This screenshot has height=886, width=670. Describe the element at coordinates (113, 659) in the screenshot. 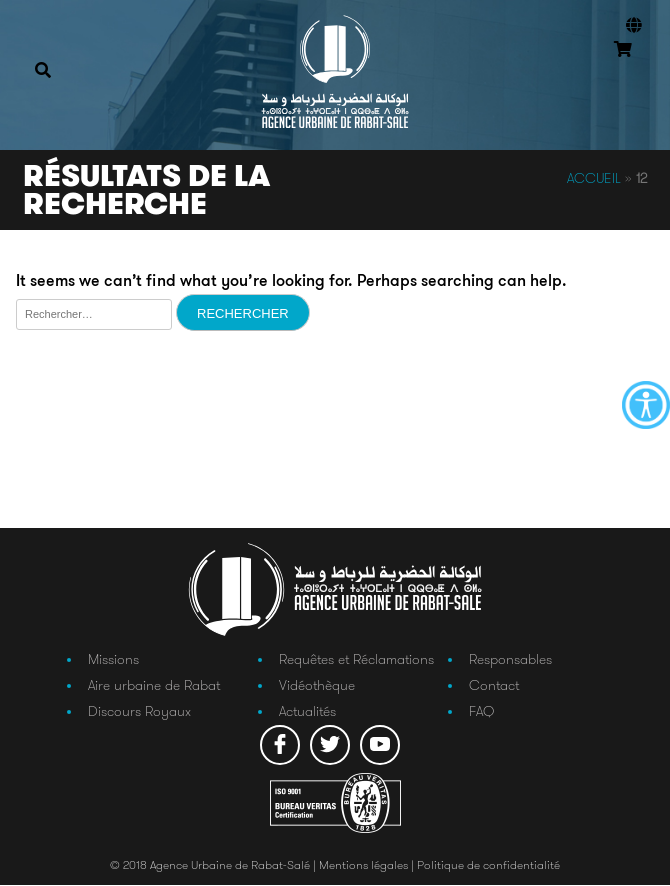

I see `Missions` at that location.